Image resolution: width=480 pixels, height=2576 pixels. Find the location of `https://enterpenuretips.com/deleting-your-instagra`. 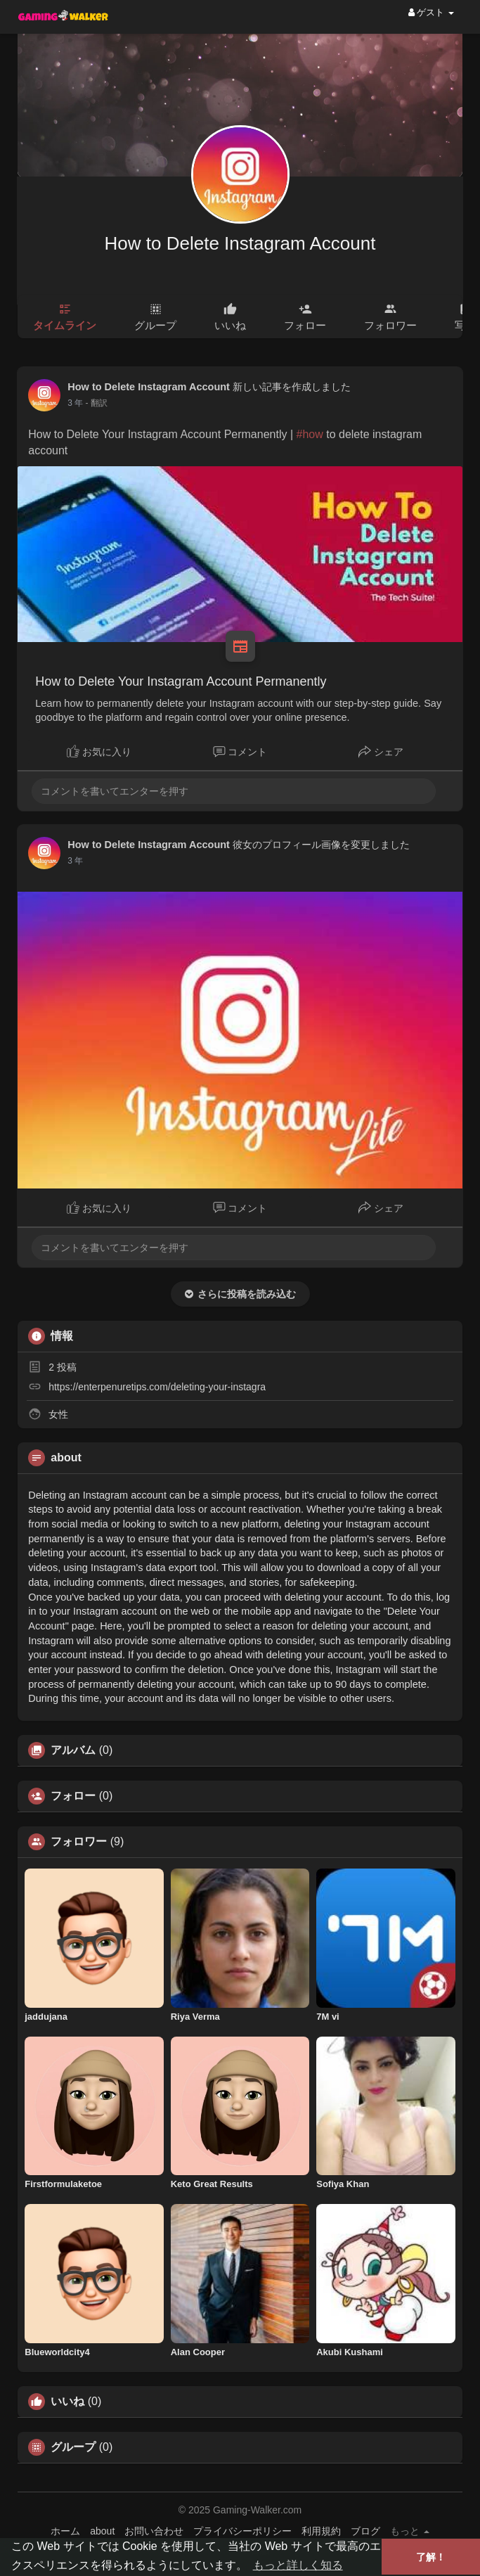

https://enterpenuretips.com/deleting-your-instagra is located at coordinates (157, 1386).